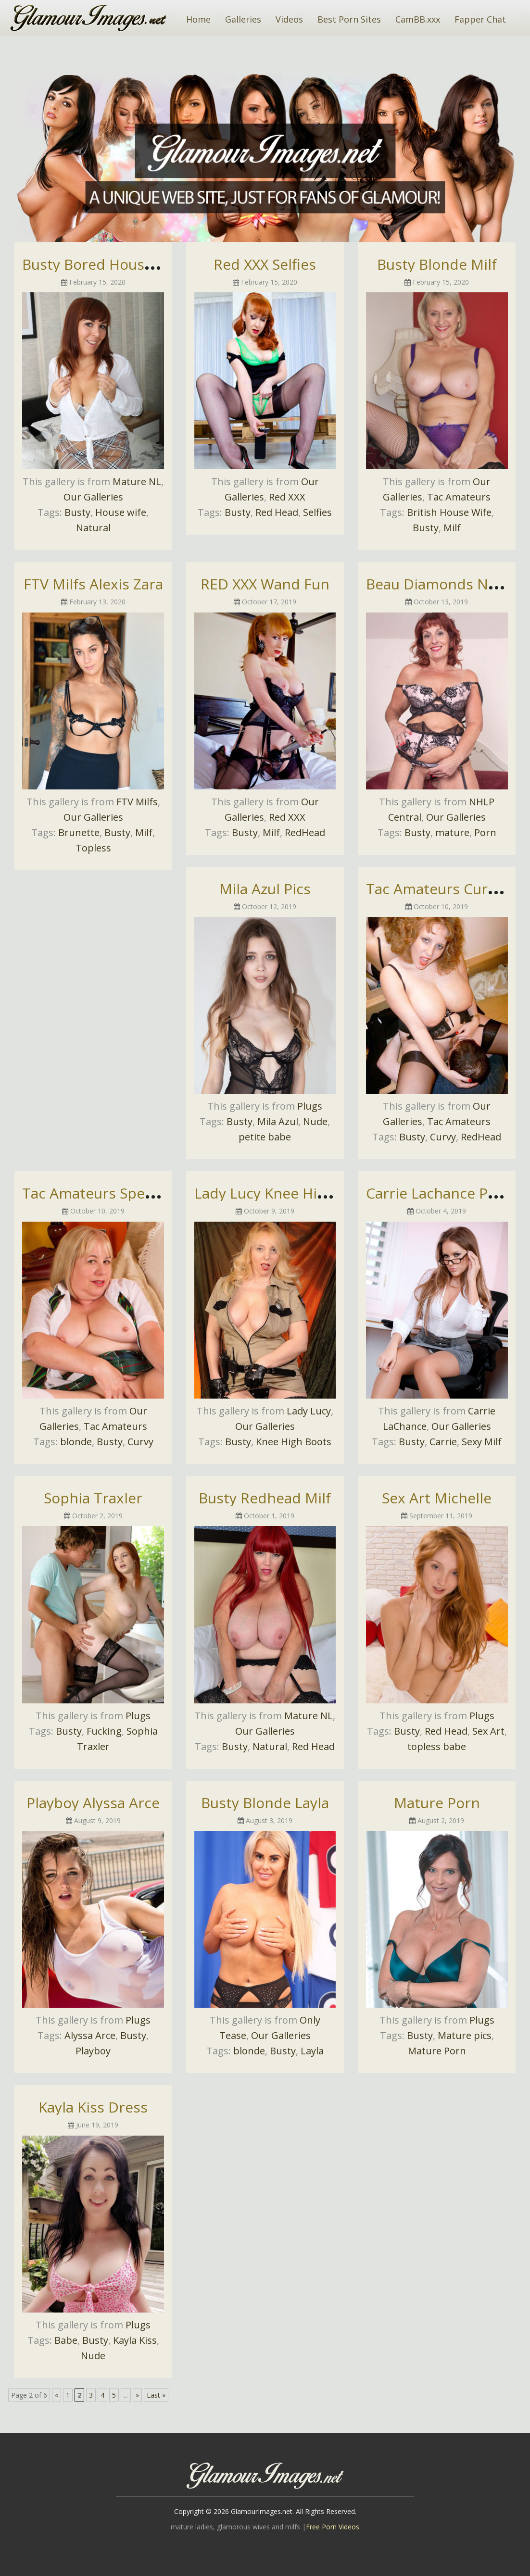  What do you see at coordinates (305, 832) in the screenshot?
I see `RedHead` at bounding box center [305, 832].